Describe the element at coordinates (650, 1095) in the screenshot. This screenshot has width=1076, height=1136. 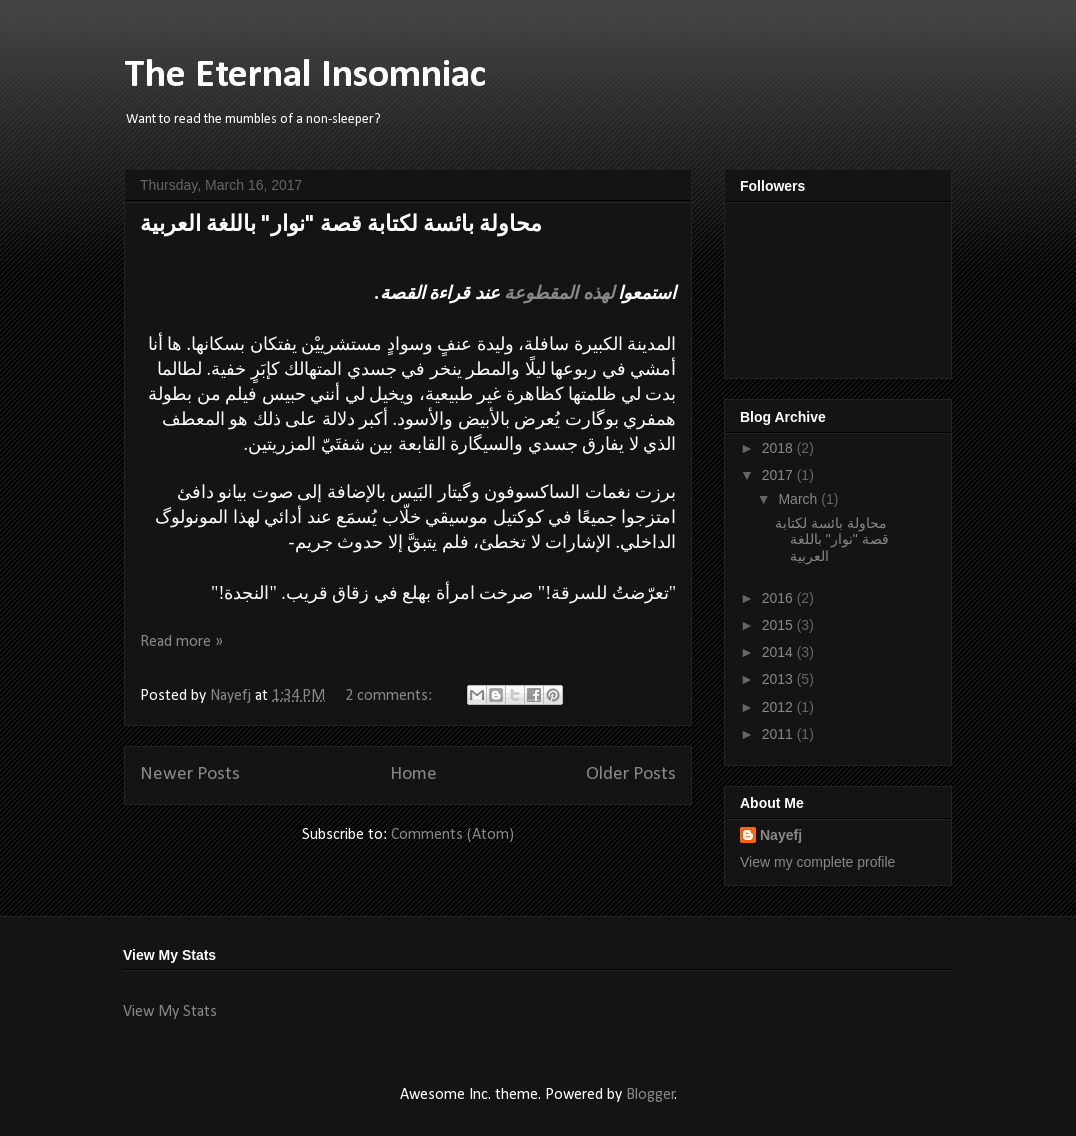
I see `Blogger` at that location.